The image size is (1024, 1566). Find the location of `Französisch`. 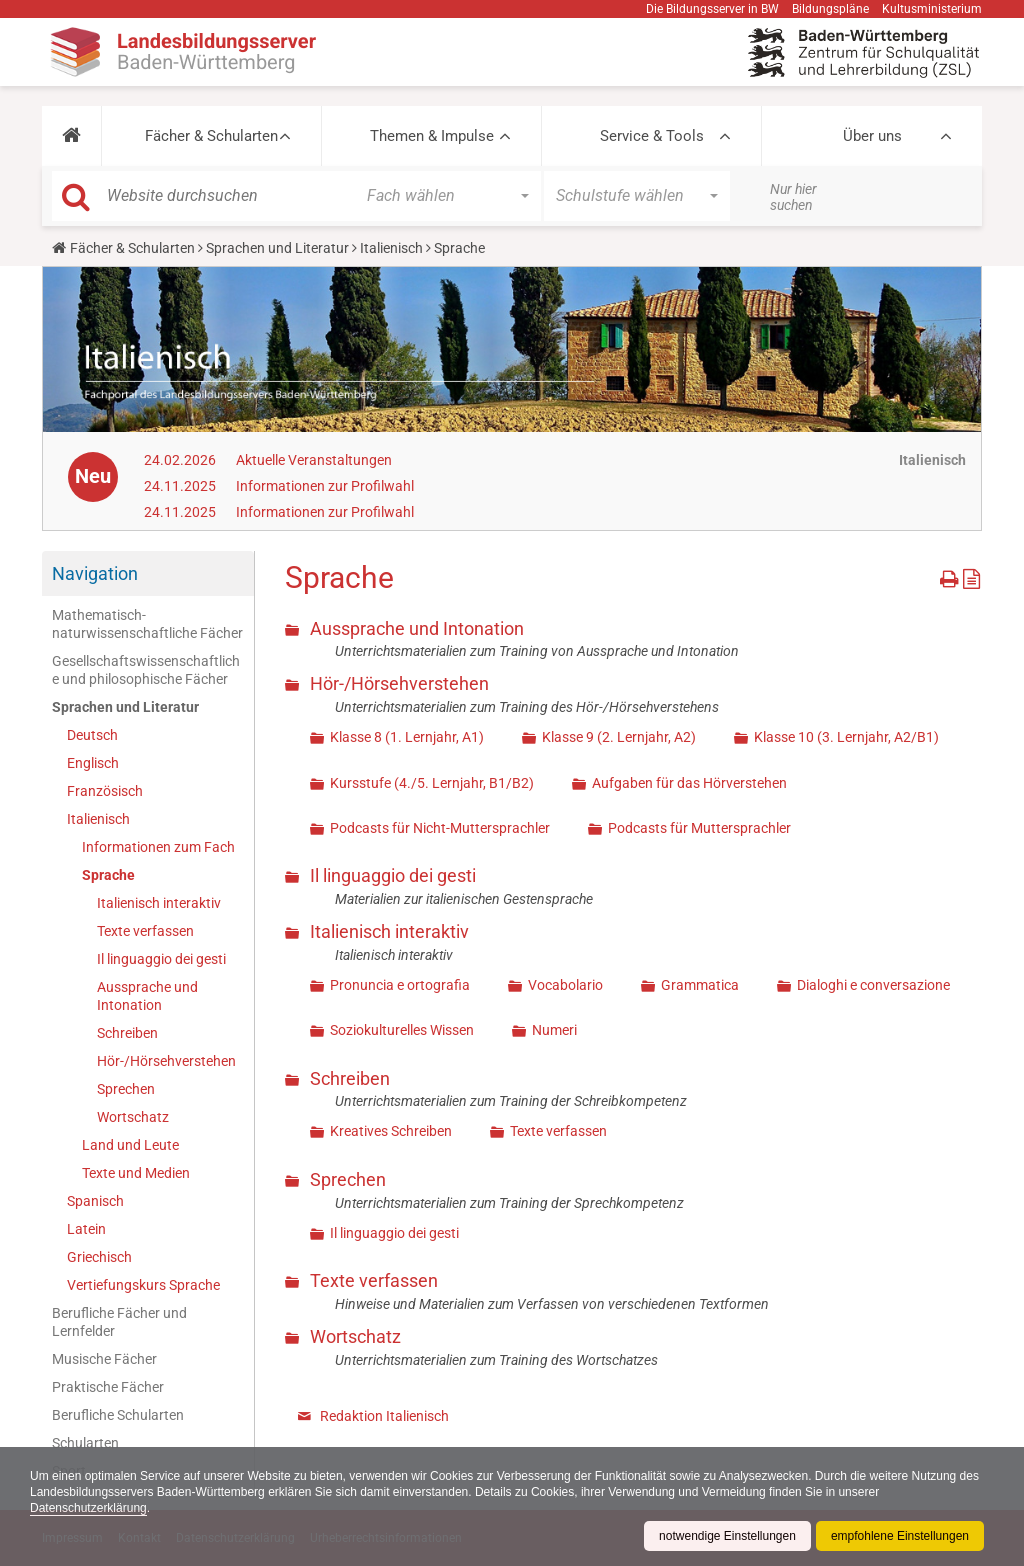

Französisch is located at coordinates (105, 791).